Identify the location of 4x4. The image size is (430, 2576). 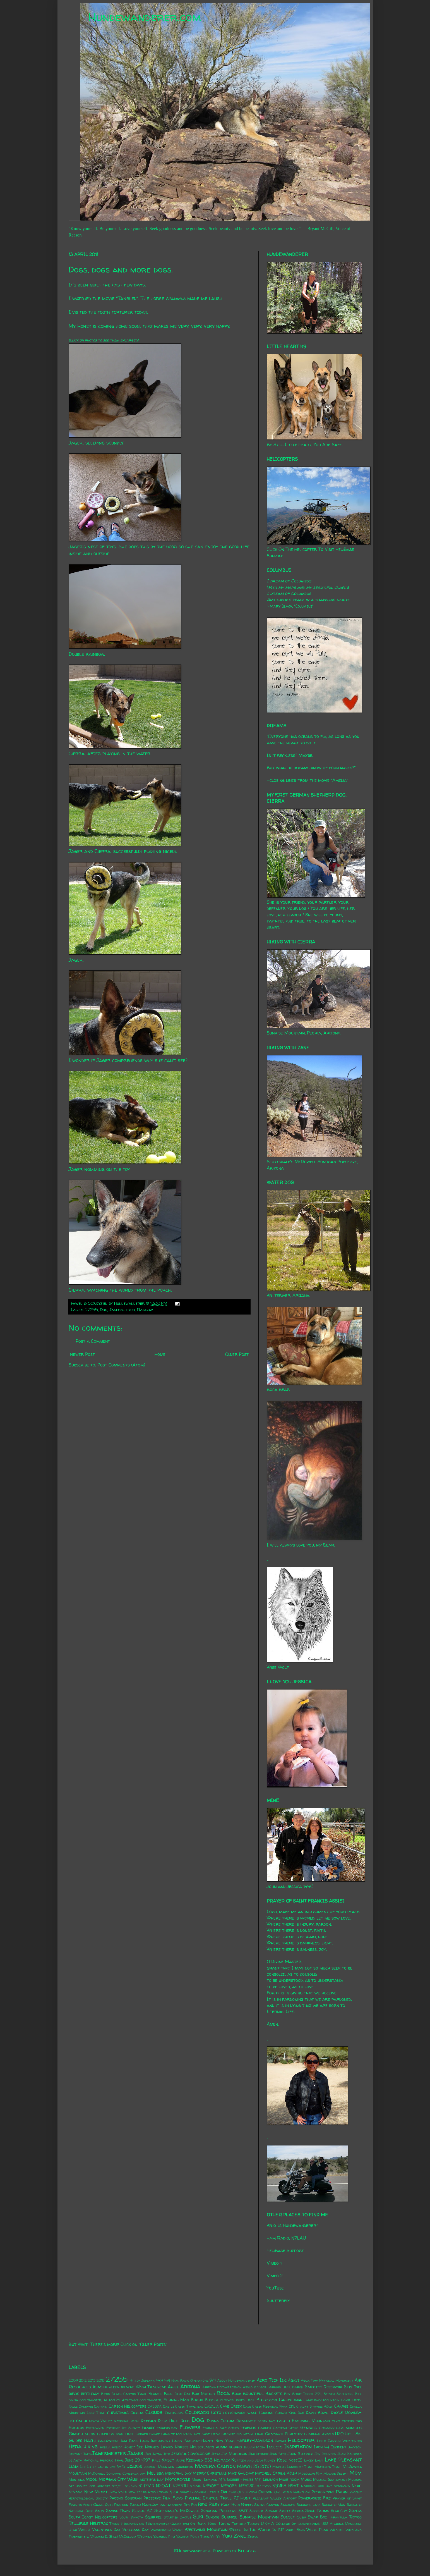
(159, 2380).